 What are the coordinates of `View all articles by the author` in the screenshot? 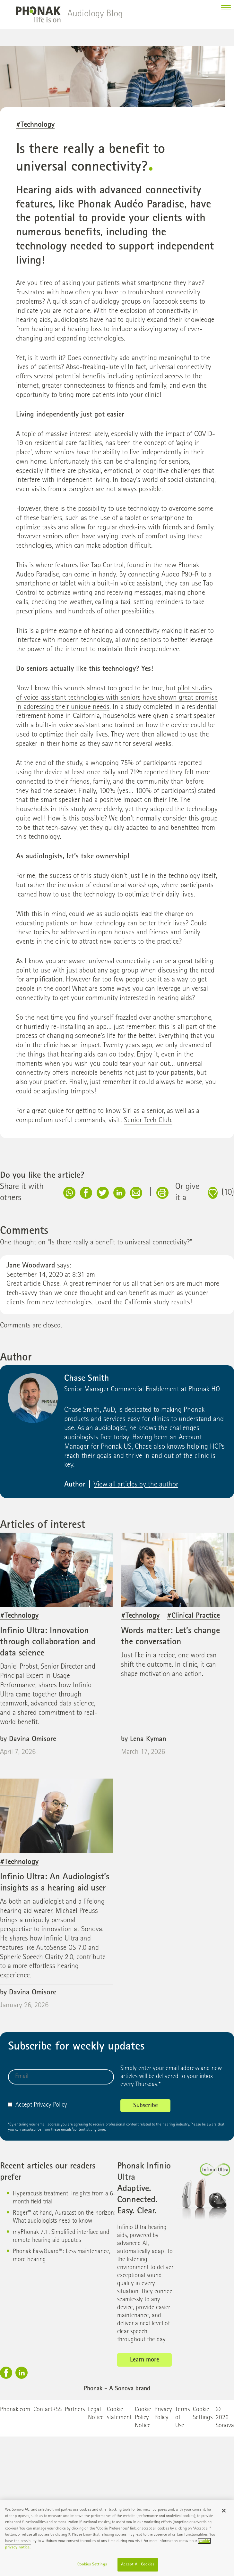 It's located at (136, 1485).